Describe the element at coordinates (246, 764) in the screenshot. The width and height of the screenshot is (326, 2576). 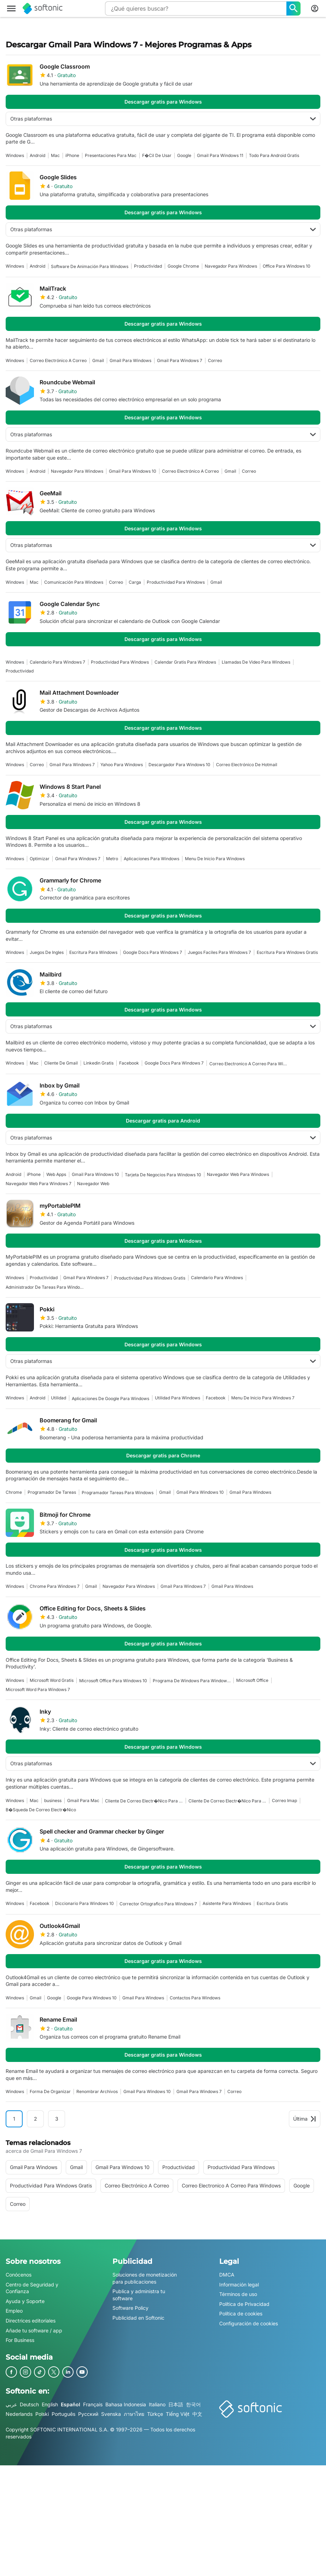
I see `correo electrónico de hotmail` at that location.